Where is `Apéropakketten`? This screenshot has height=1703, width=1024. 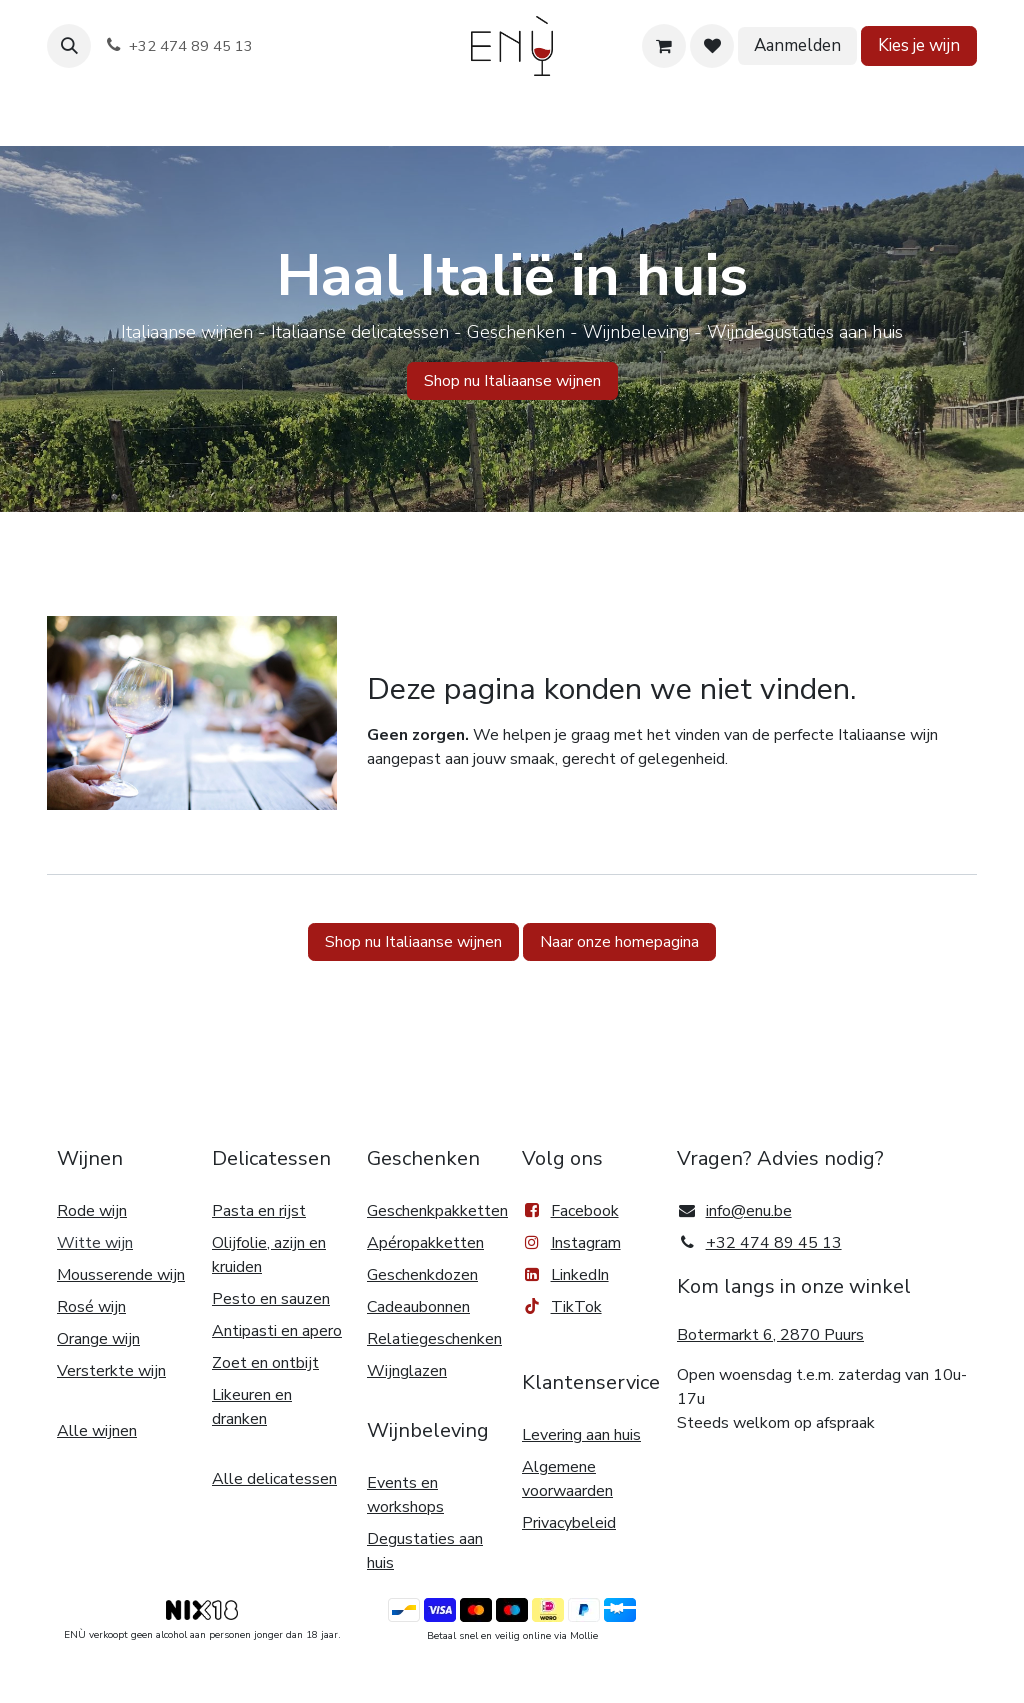
Apéropakketten is located at coordinates (425, 1243).